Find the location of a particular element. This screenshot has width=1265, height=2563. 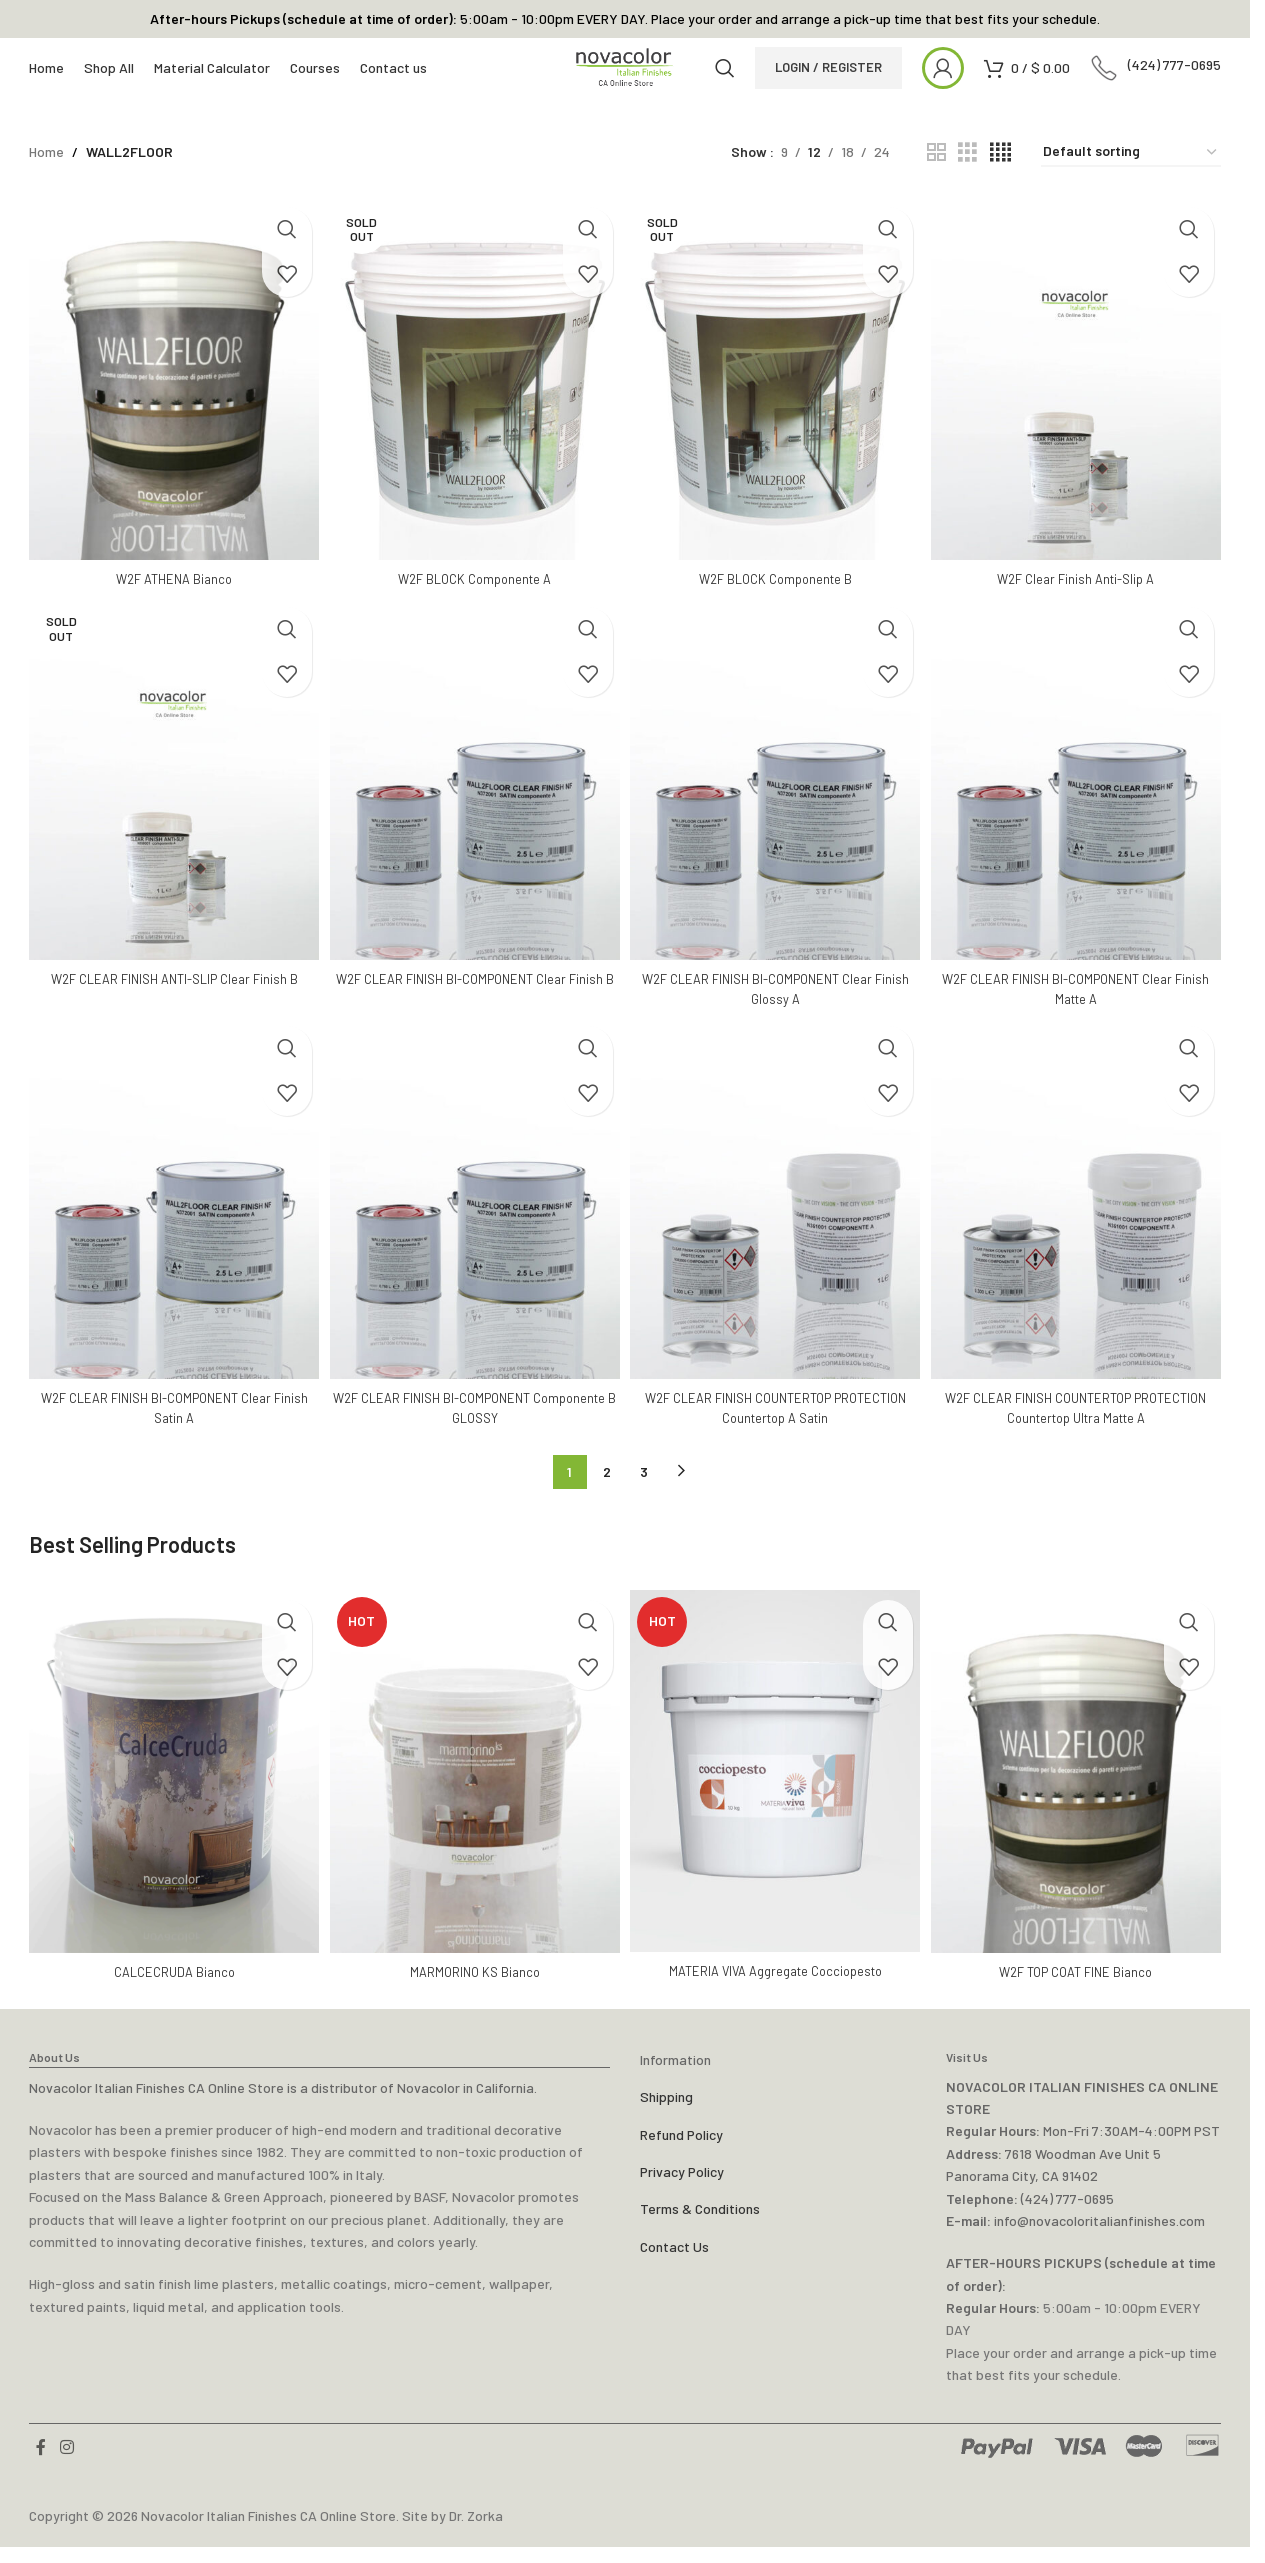

[Instagram social link] is located at coordinates (66, 2464).